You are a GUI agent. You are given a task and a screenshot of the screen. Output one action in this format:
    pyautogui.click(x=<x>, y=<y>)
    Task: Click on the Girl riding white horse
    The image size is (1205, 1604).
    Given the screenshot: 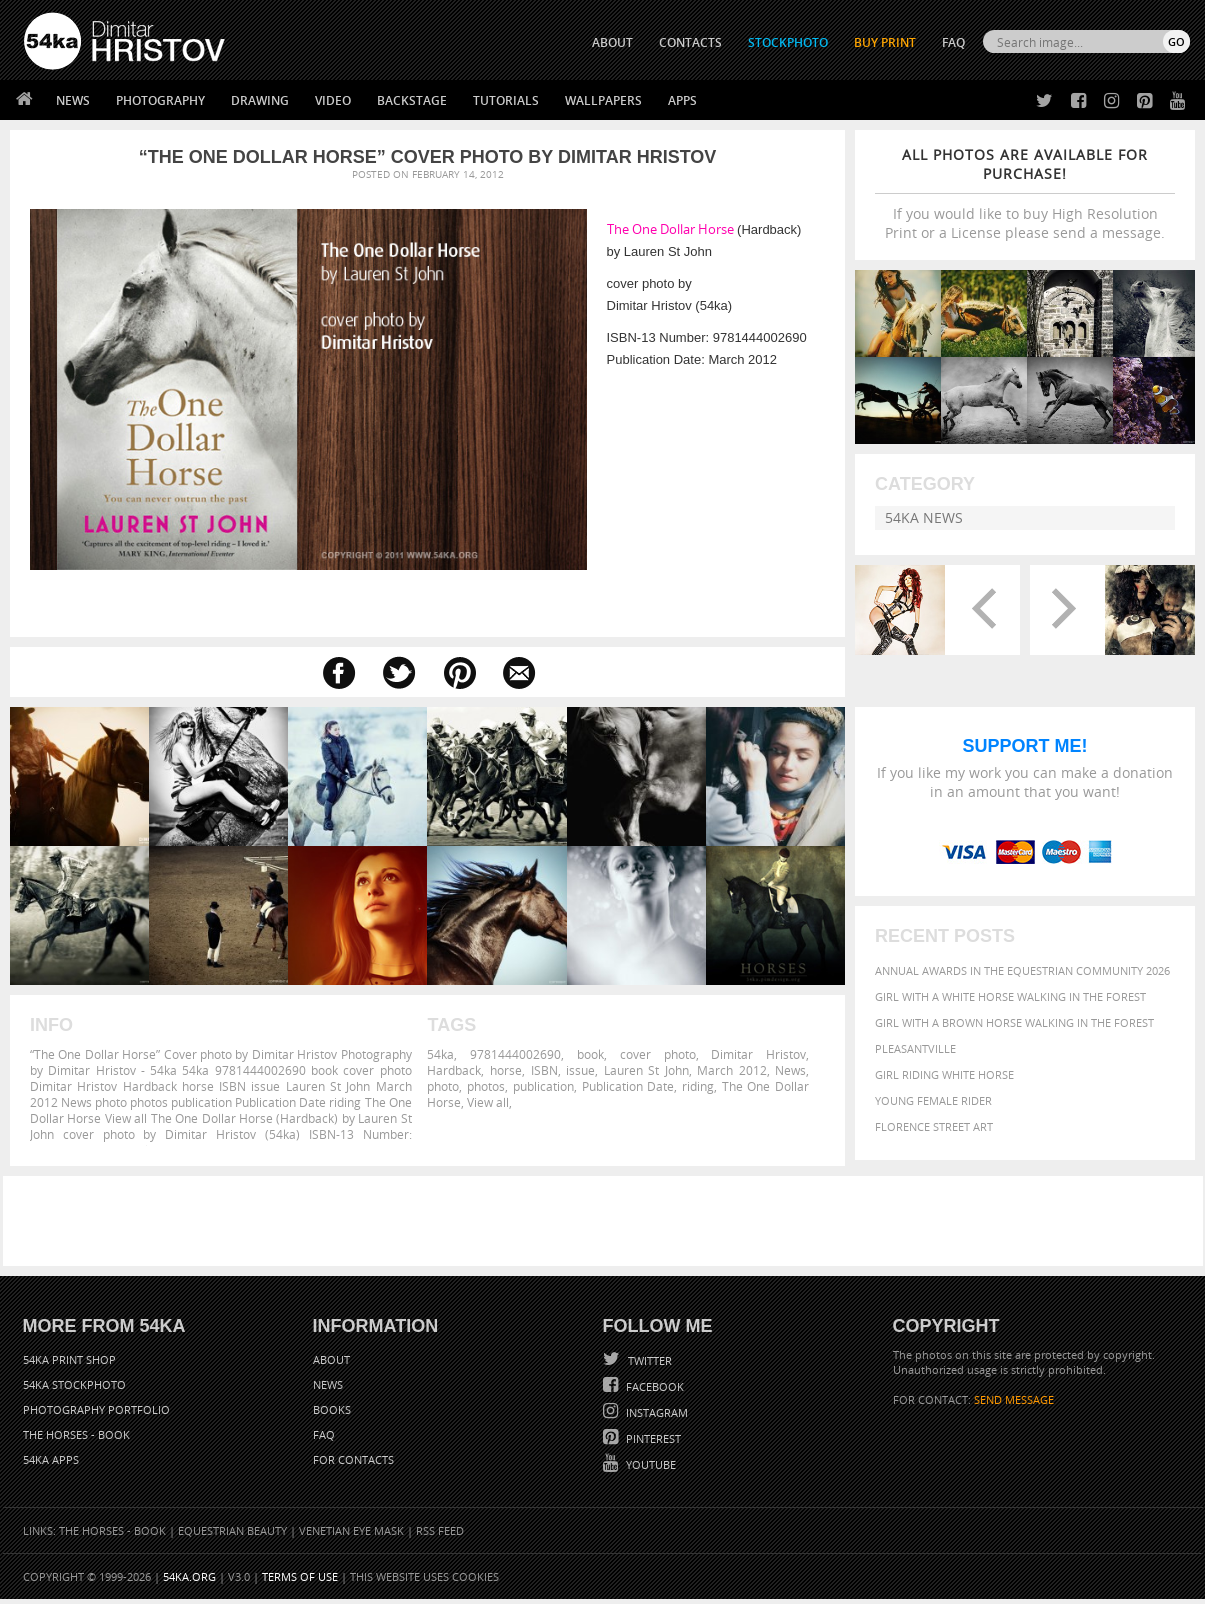 What is the action you would take?
    pyautogui.click(x=944, y=1085)
    